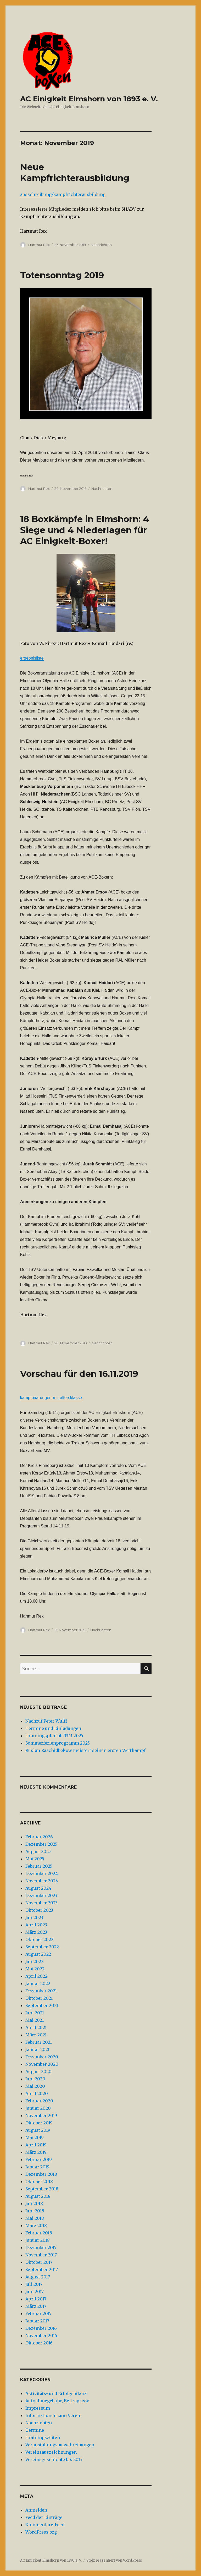 This screenshot has width=201, height=2576. Describe the element at coordinates (36, 2027) in the screenshot. I see `April 2021` at that location.